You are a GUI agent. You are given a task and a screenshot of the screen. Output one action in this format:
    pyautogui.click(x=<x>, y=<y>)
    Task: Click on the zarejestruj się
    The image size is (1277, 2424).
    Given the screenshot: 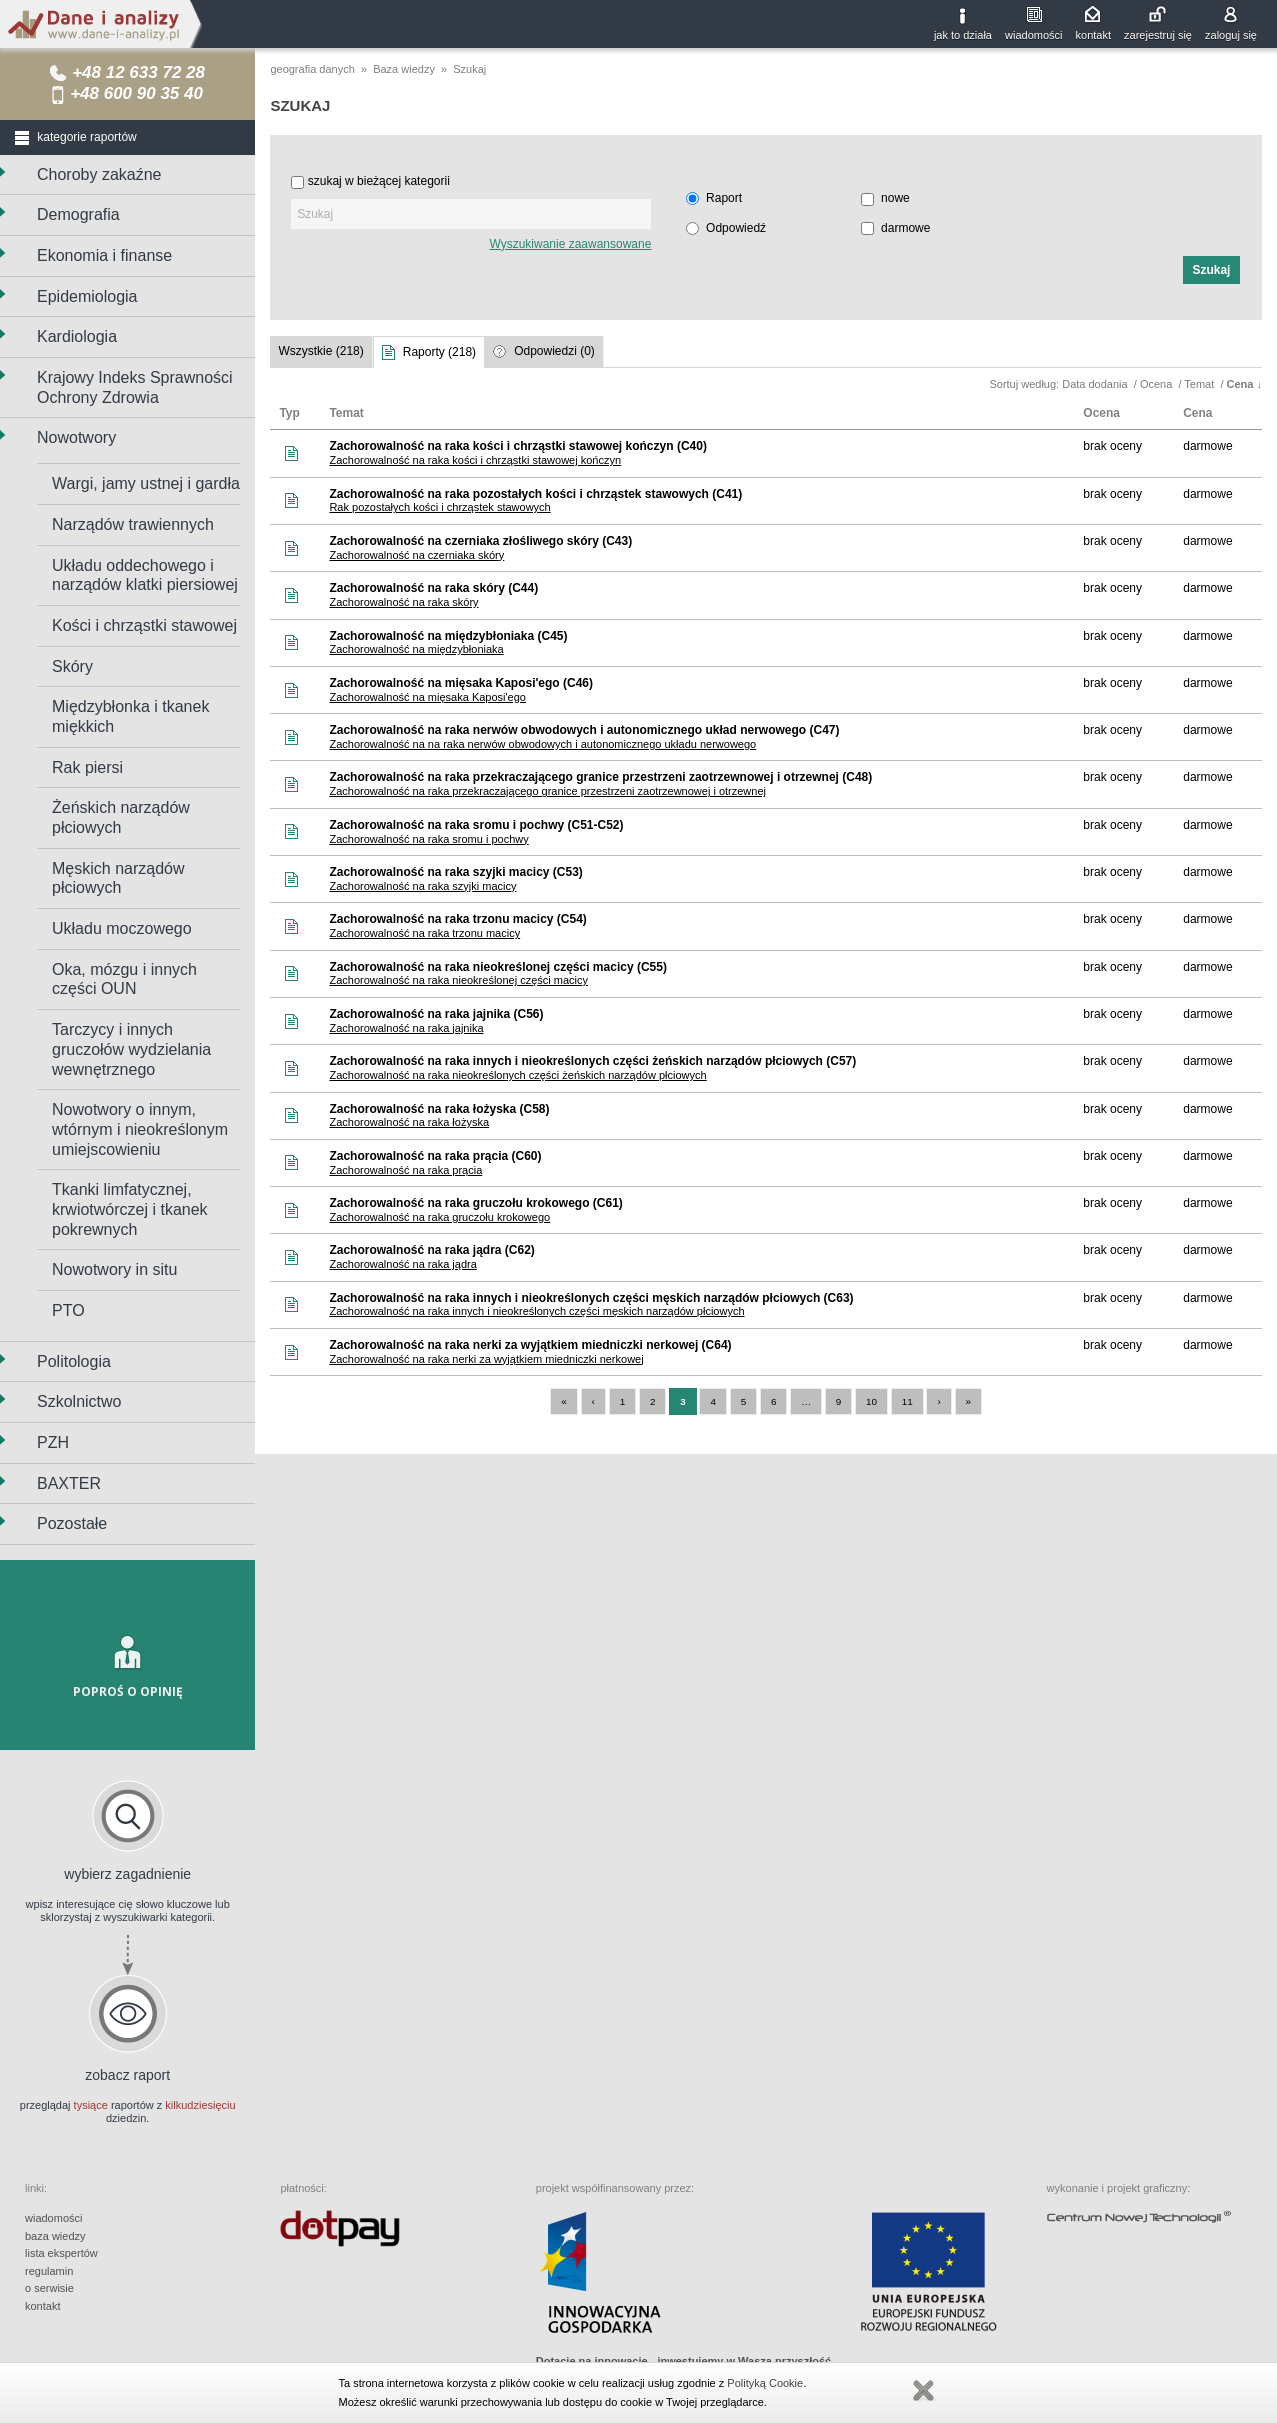 What is the action you would take?
    pyautogui.click(x=1158, y=35)
    